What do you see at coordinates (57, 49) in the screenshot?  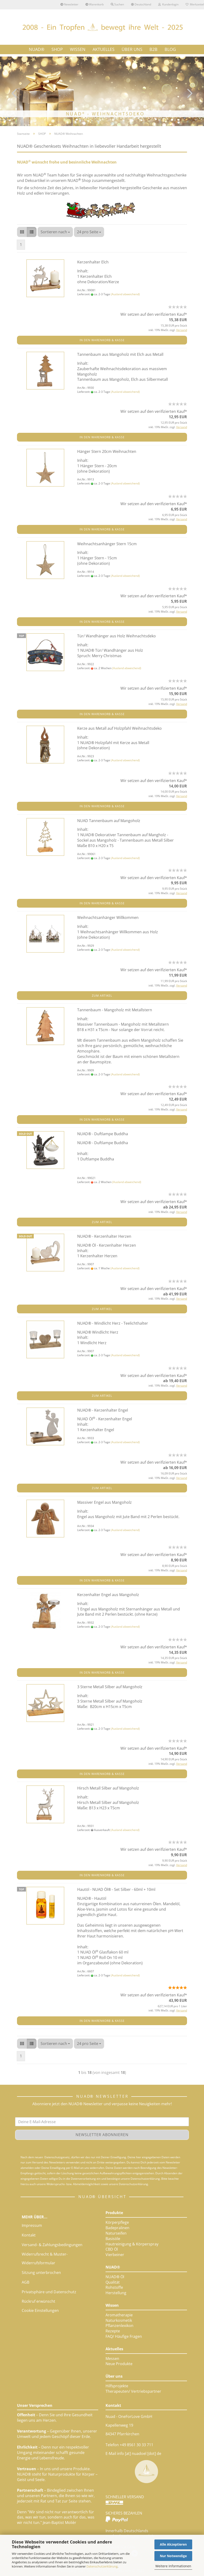 I see `SHOP` at bounding box center [57, 49].